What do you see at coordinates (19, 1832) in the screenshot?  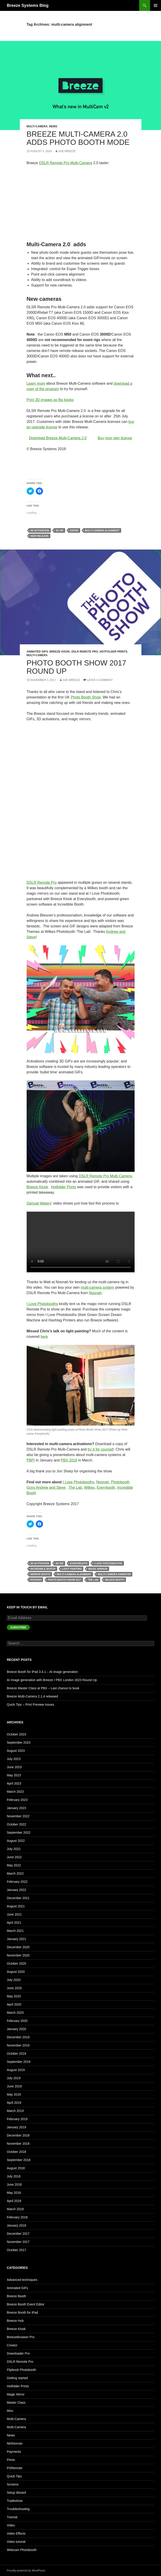 I see `September 2022` at bounding box center [19, 1832].